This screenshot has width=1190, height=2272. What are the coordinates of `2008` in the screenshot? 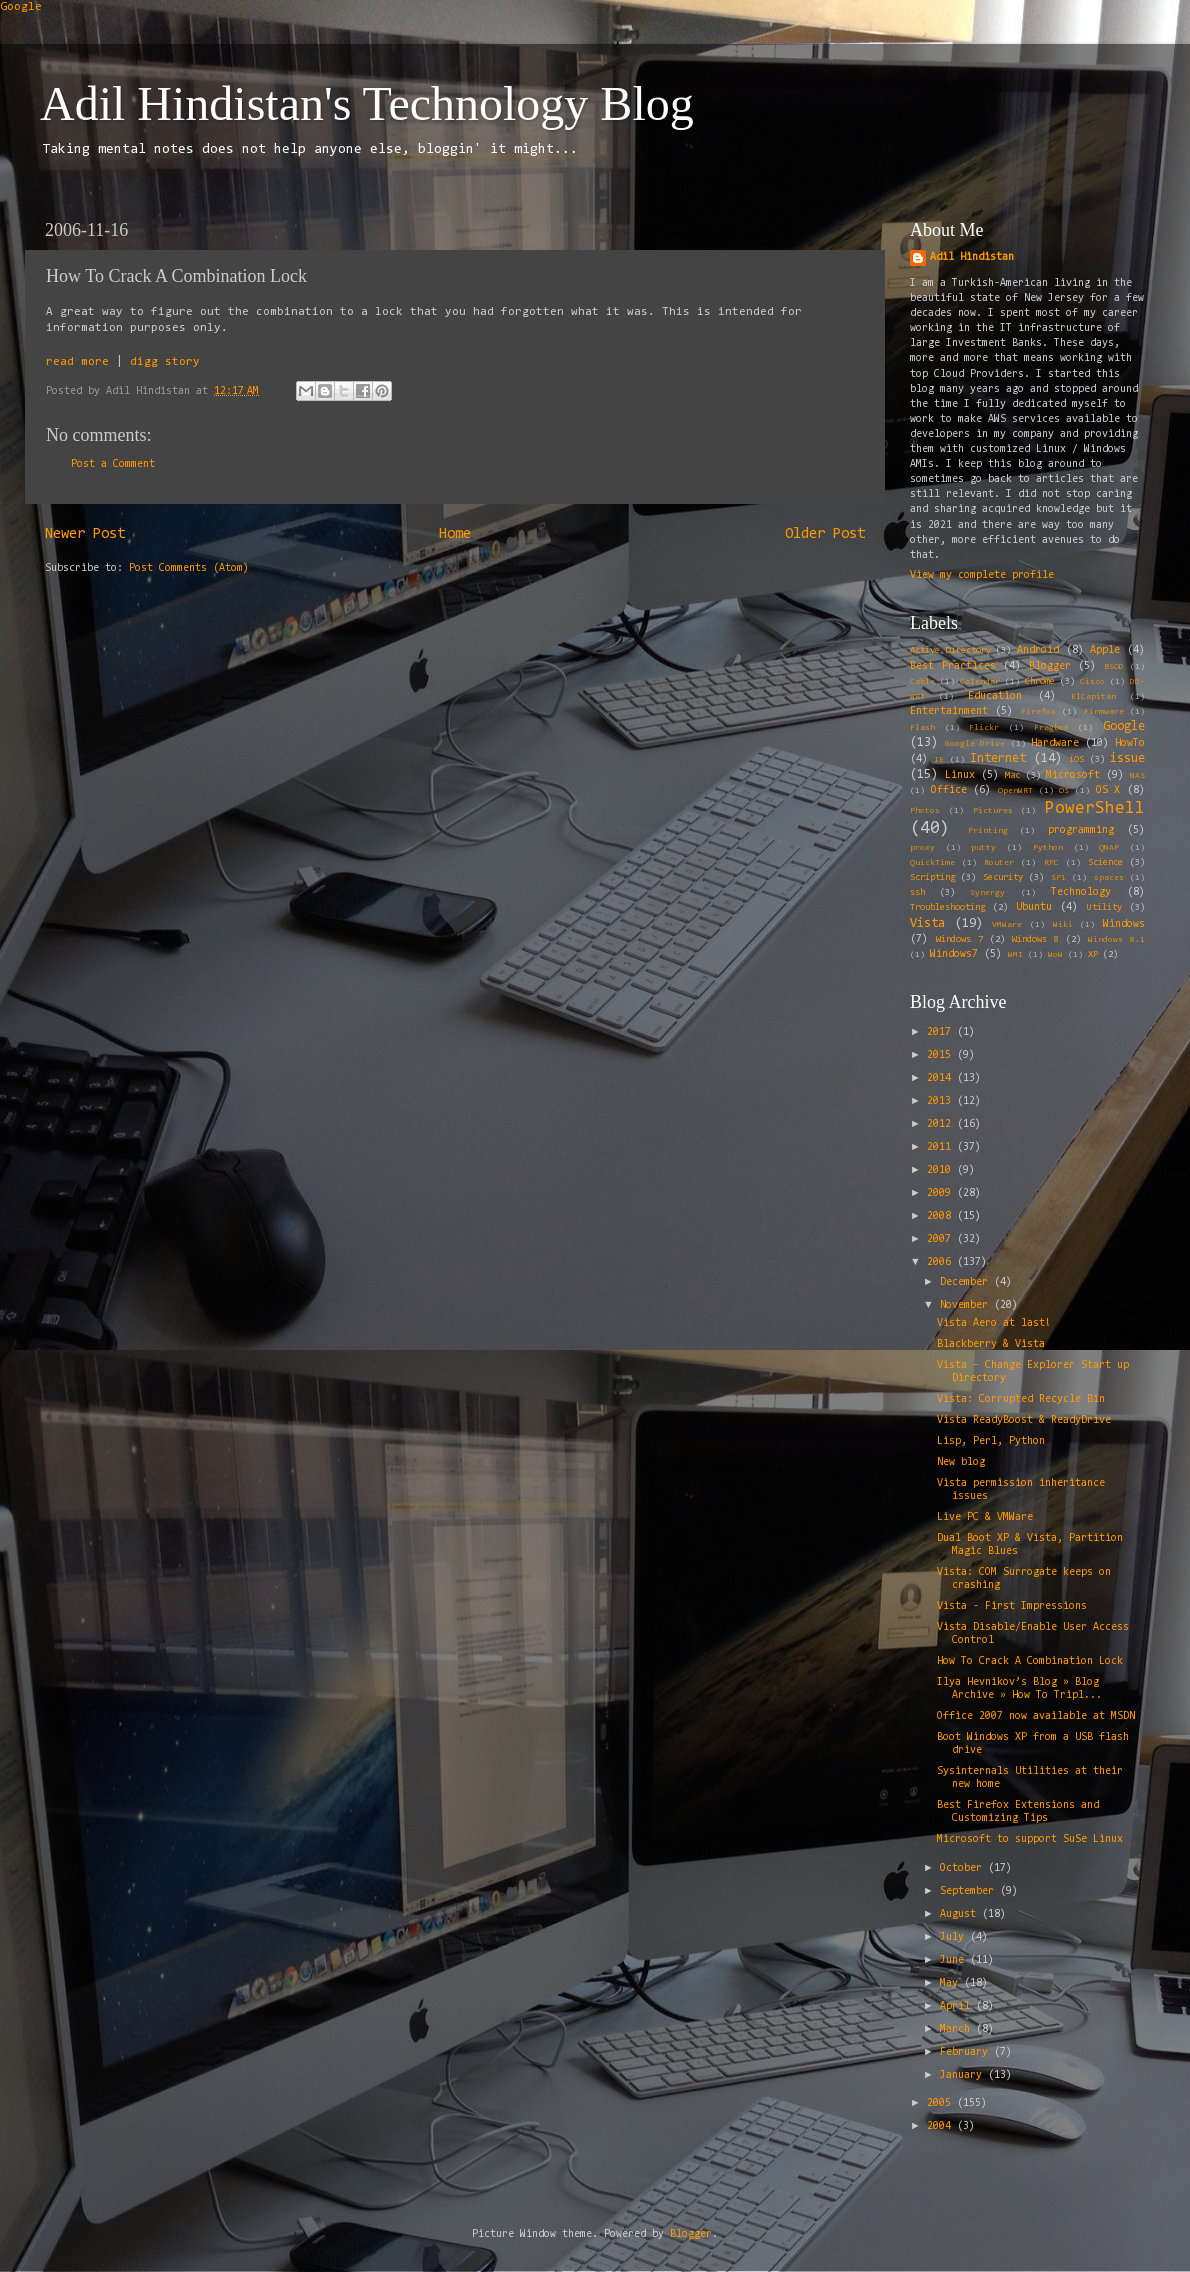 It's located at (942, 1216).